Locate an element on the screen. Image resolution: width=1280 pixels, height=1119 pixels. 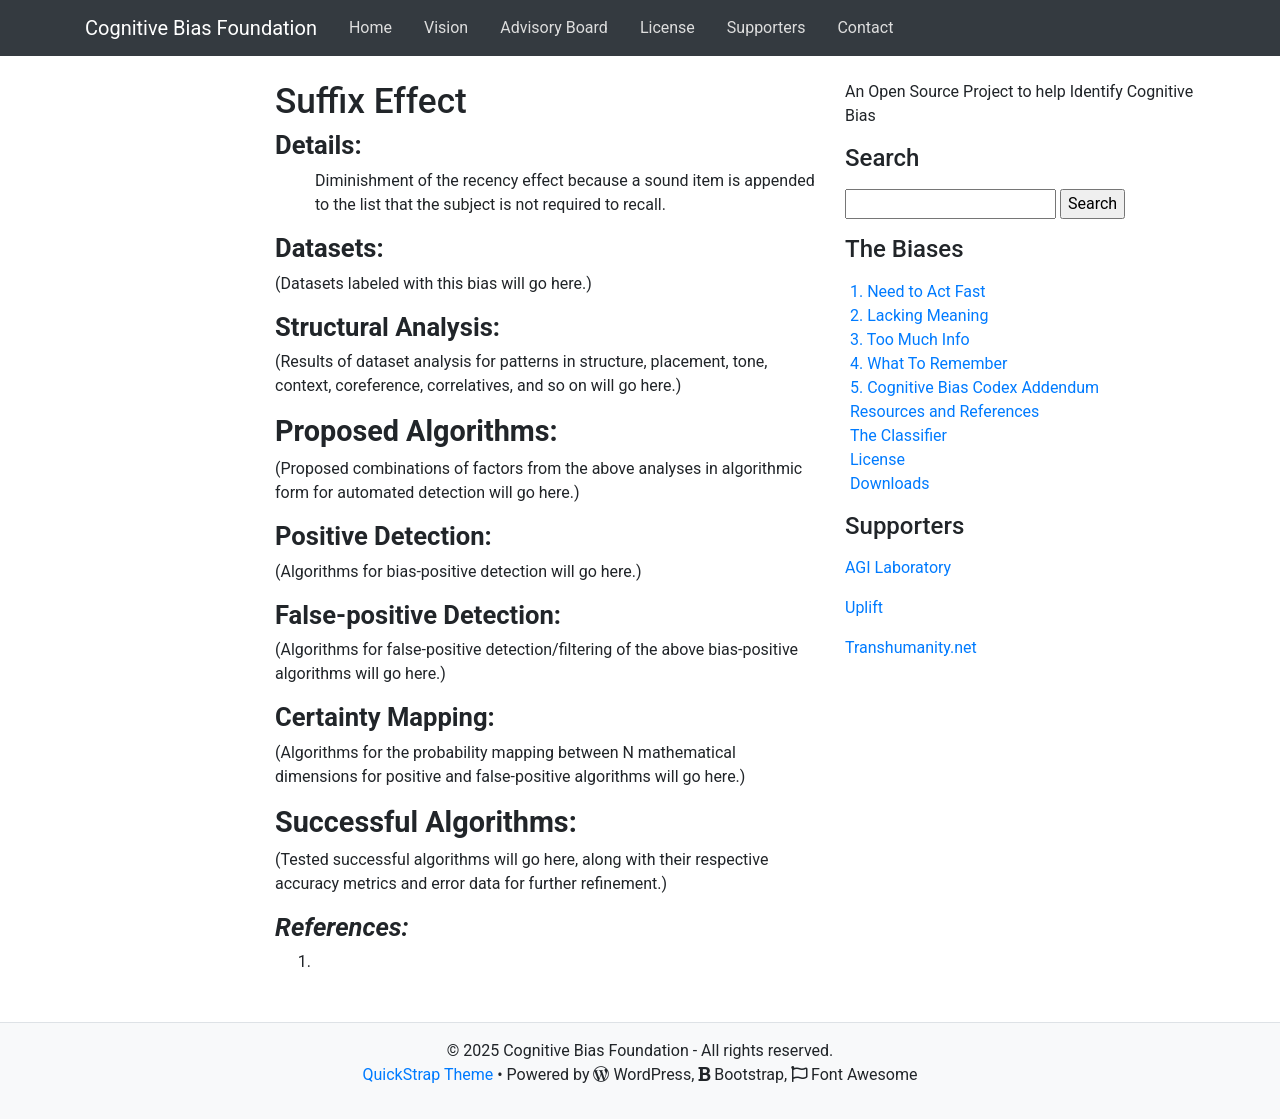
1. Need to Act Fast is located at coordinates (918, 291).